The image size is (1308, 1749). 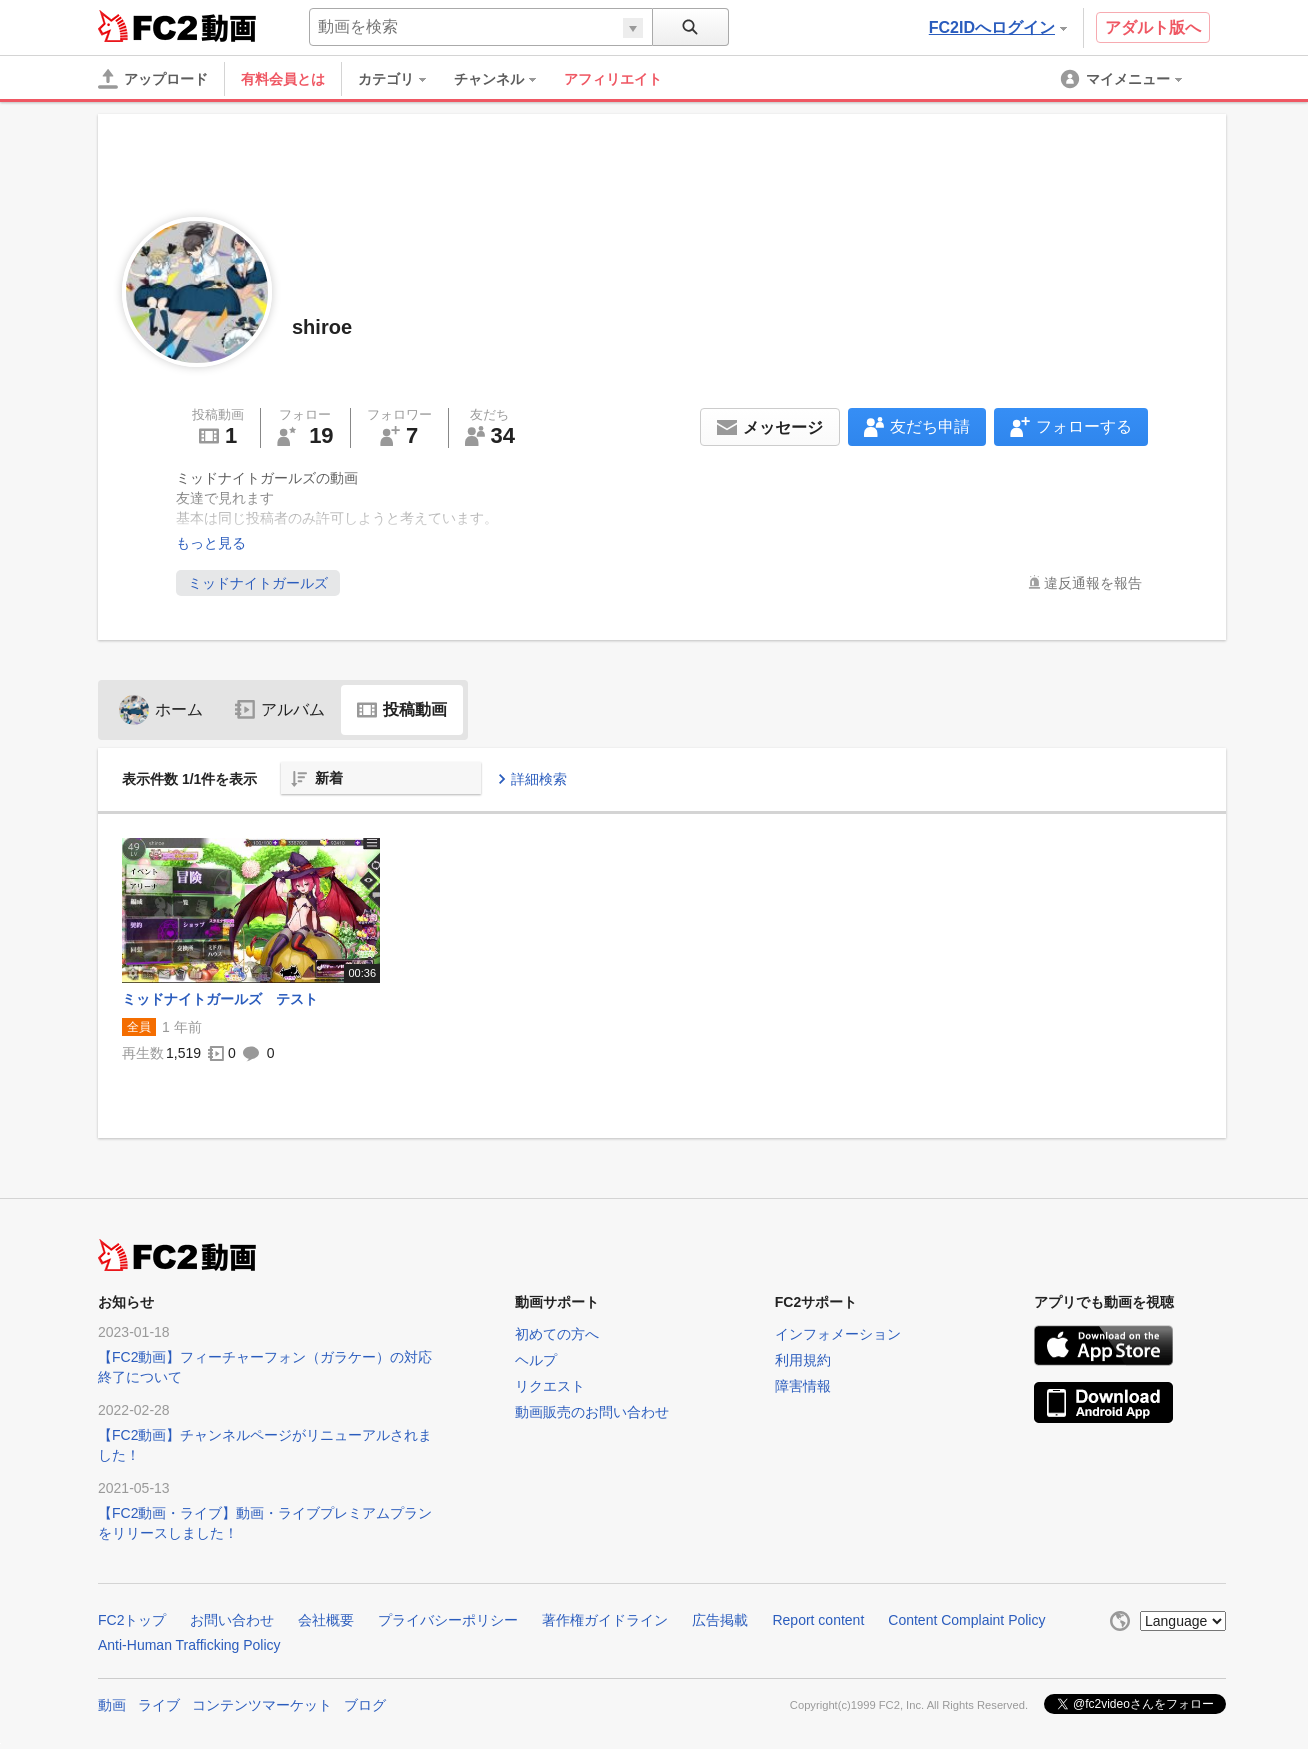 What do you see at coordinates (365, 1705) in the screenshot?
I see `ブログ` at bounding box center [365, 1705].